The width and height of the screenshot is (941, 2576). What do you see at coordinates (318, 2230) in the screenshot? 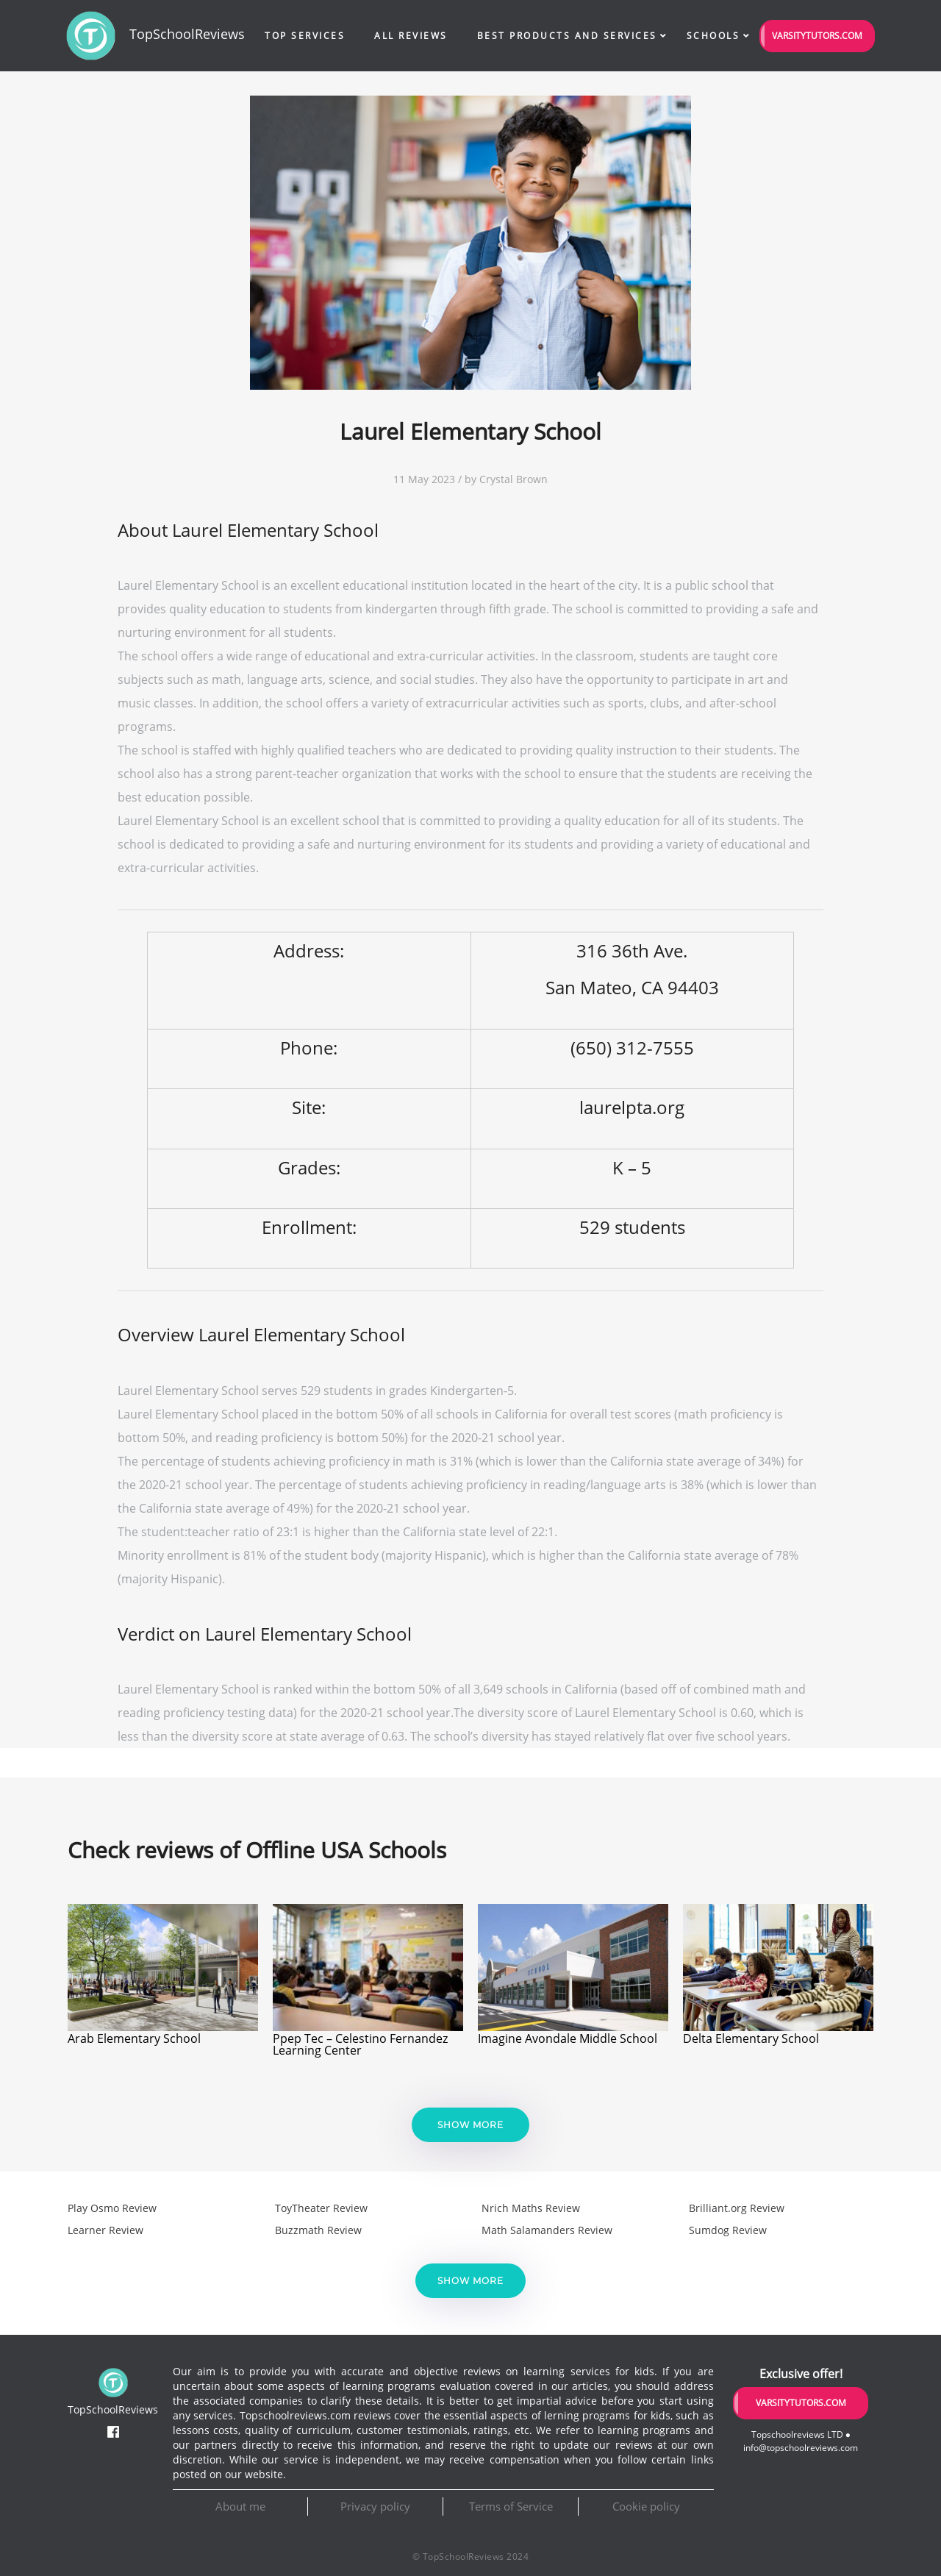
I see `Buzzmath Review` at bounding box center [318, 2230].